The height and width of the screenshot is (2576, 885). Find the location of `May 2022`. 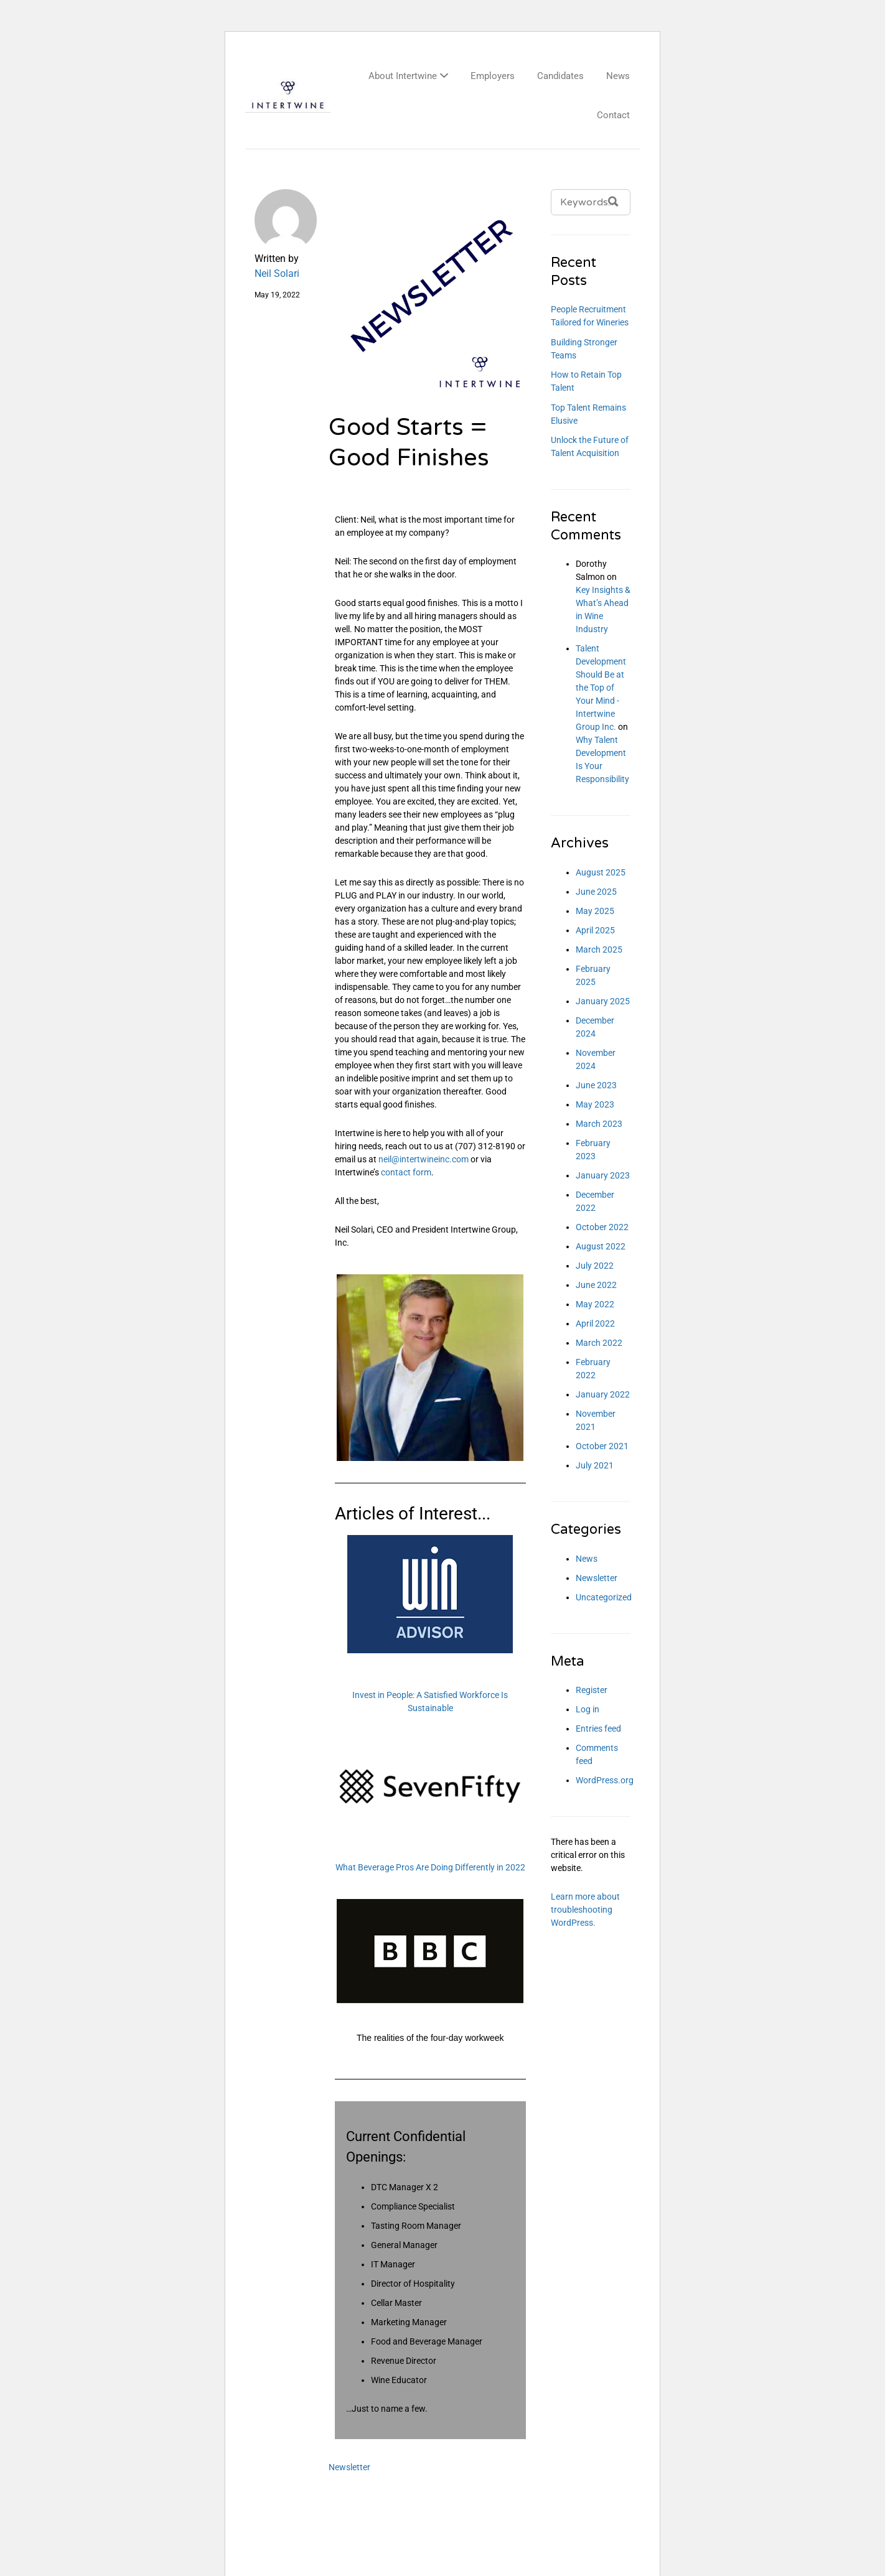

May 2022 is located at coordinates (595, 1304).